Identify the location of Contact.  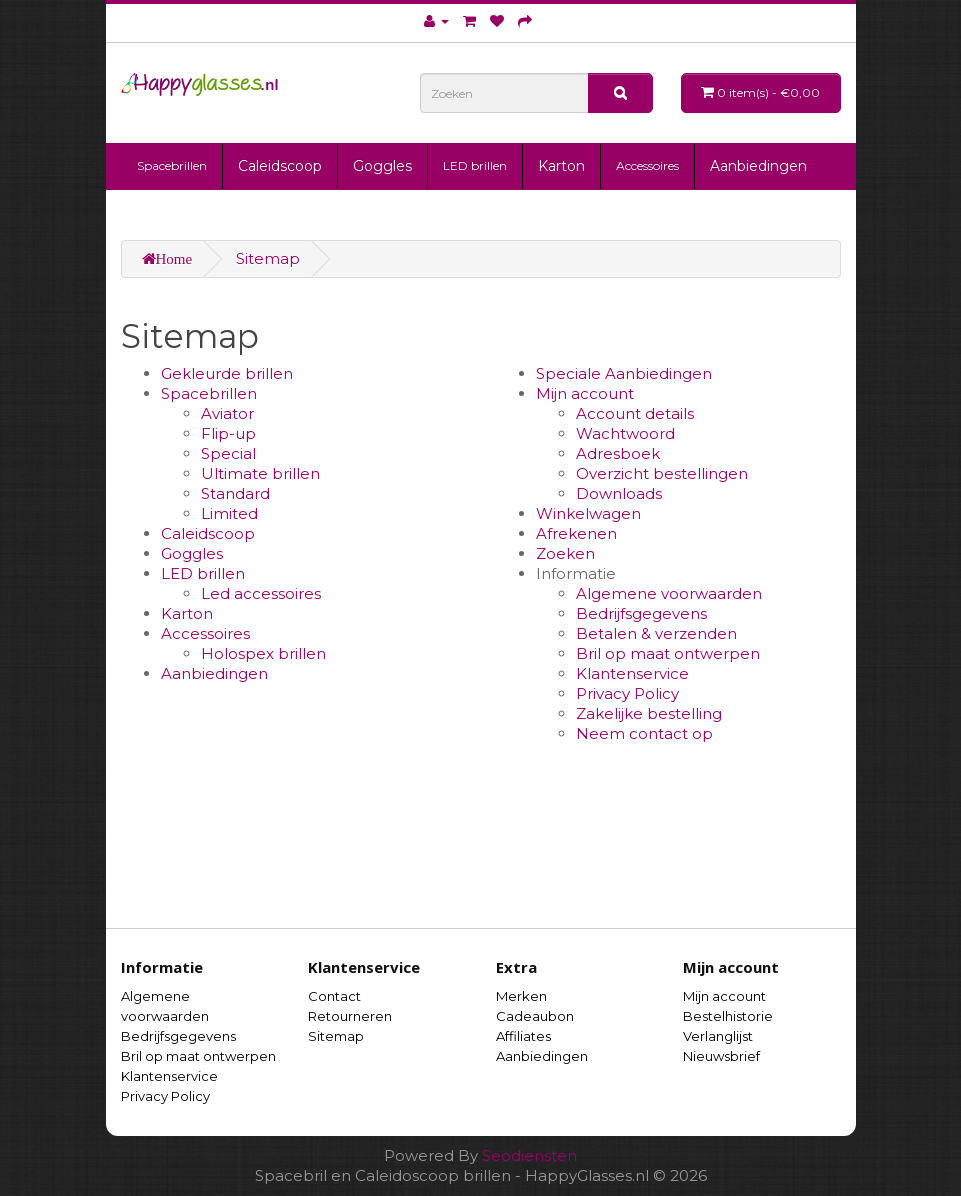
(334, 996).